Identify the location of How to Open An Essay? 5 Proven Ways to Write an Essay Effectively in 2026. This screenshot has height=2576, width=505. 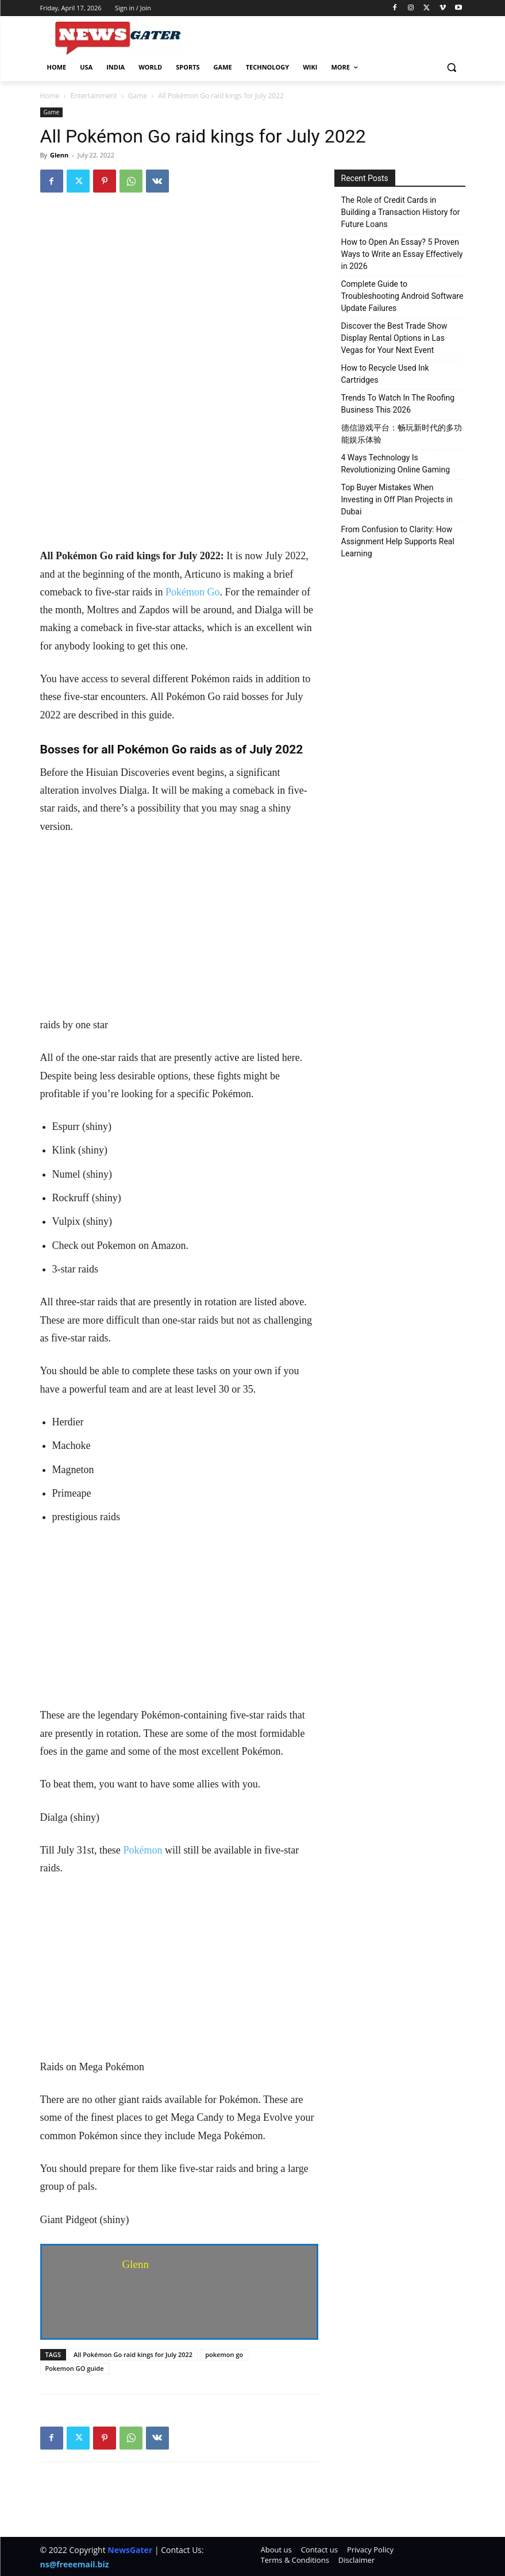
(402, 254).